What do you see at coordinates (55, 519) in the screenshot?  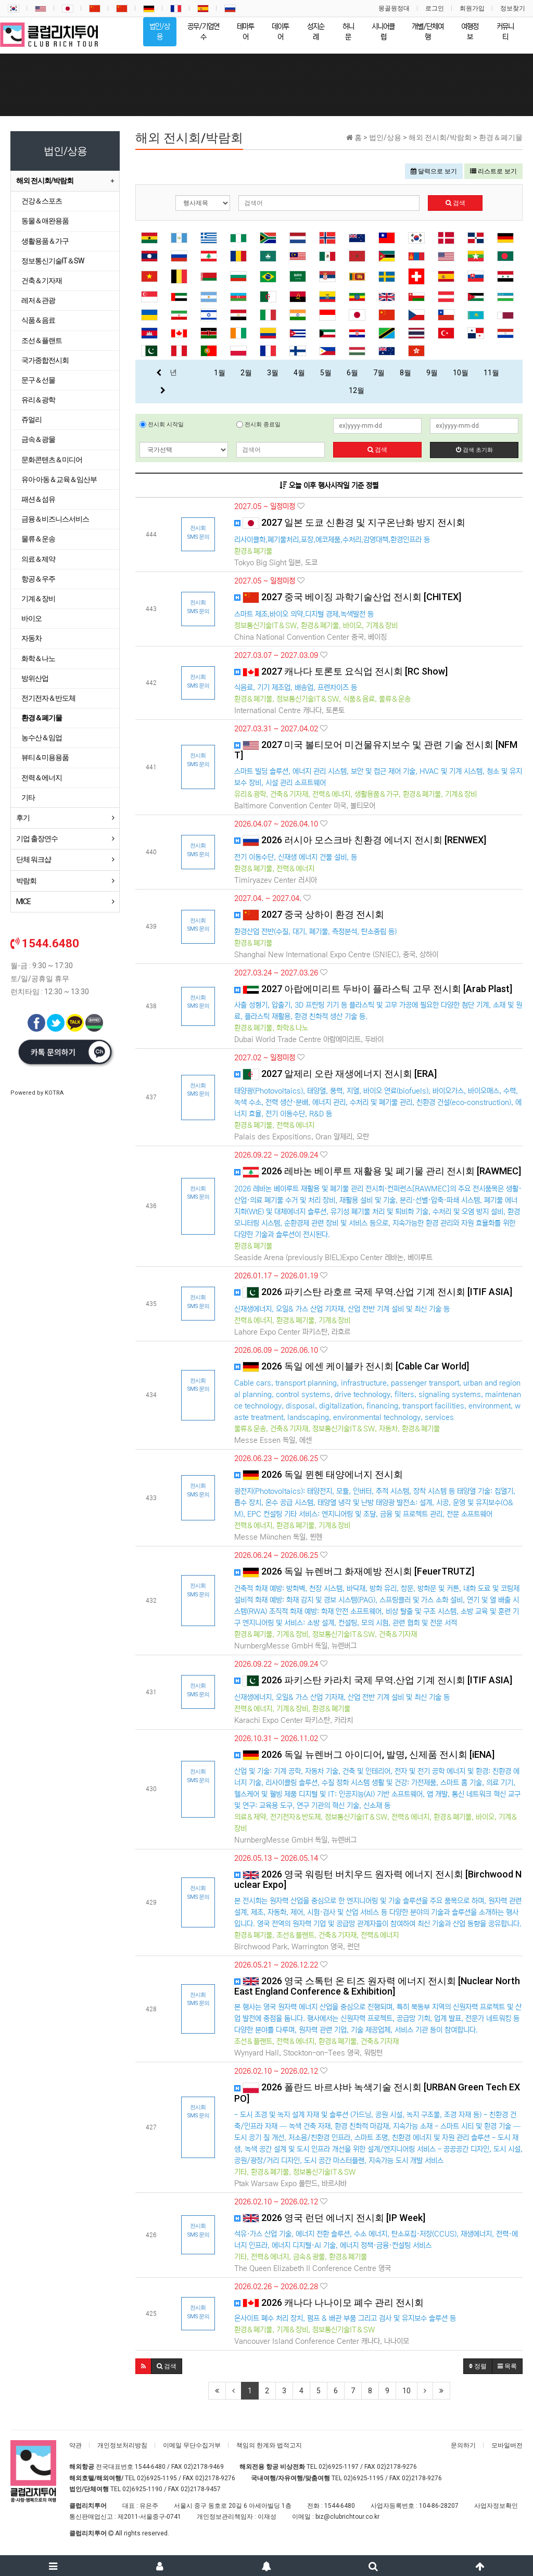 I see `금융＆비즈니스서비스` at bounding box center [55, 519].